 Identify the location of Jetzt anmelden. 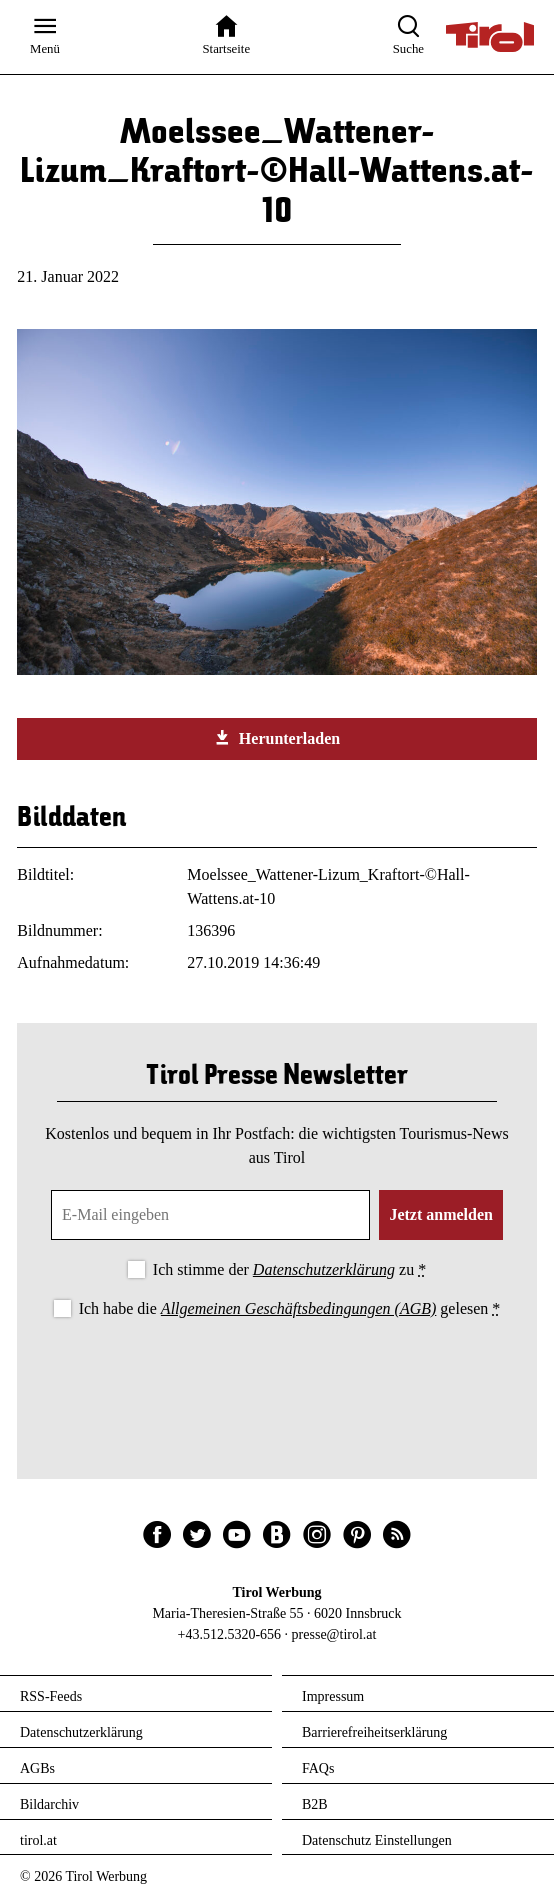
(441, 1214).